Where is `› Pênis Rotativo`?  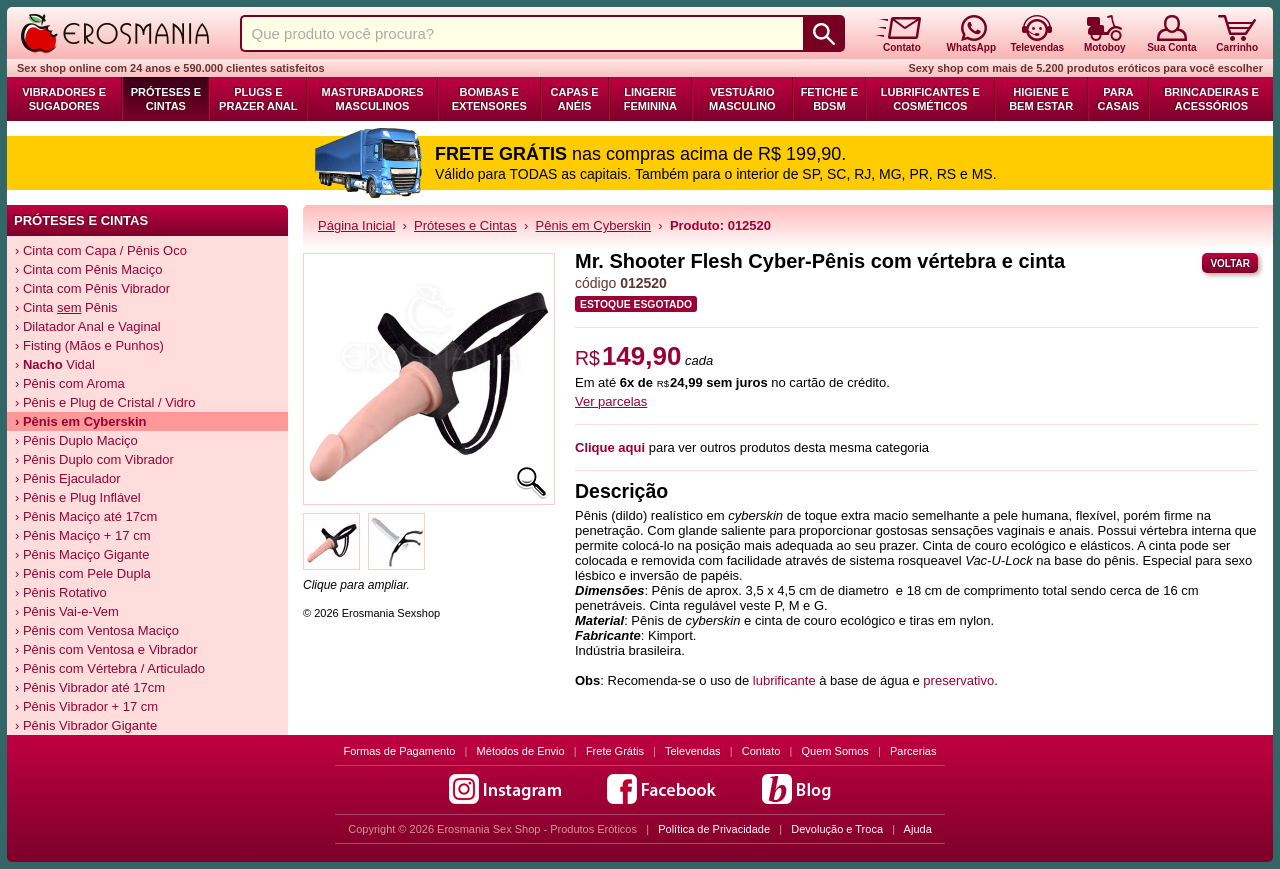
› Pênis Rotativo is located at coordinates (61, 592).